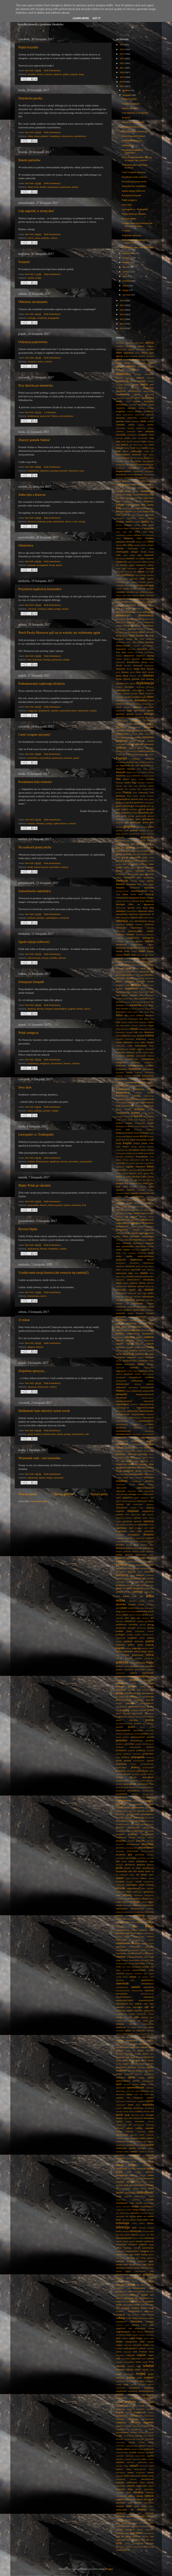  What do you see at coordinates (152, 418) in the screenshot?
I see `atak` at bounding box center [152, 418].